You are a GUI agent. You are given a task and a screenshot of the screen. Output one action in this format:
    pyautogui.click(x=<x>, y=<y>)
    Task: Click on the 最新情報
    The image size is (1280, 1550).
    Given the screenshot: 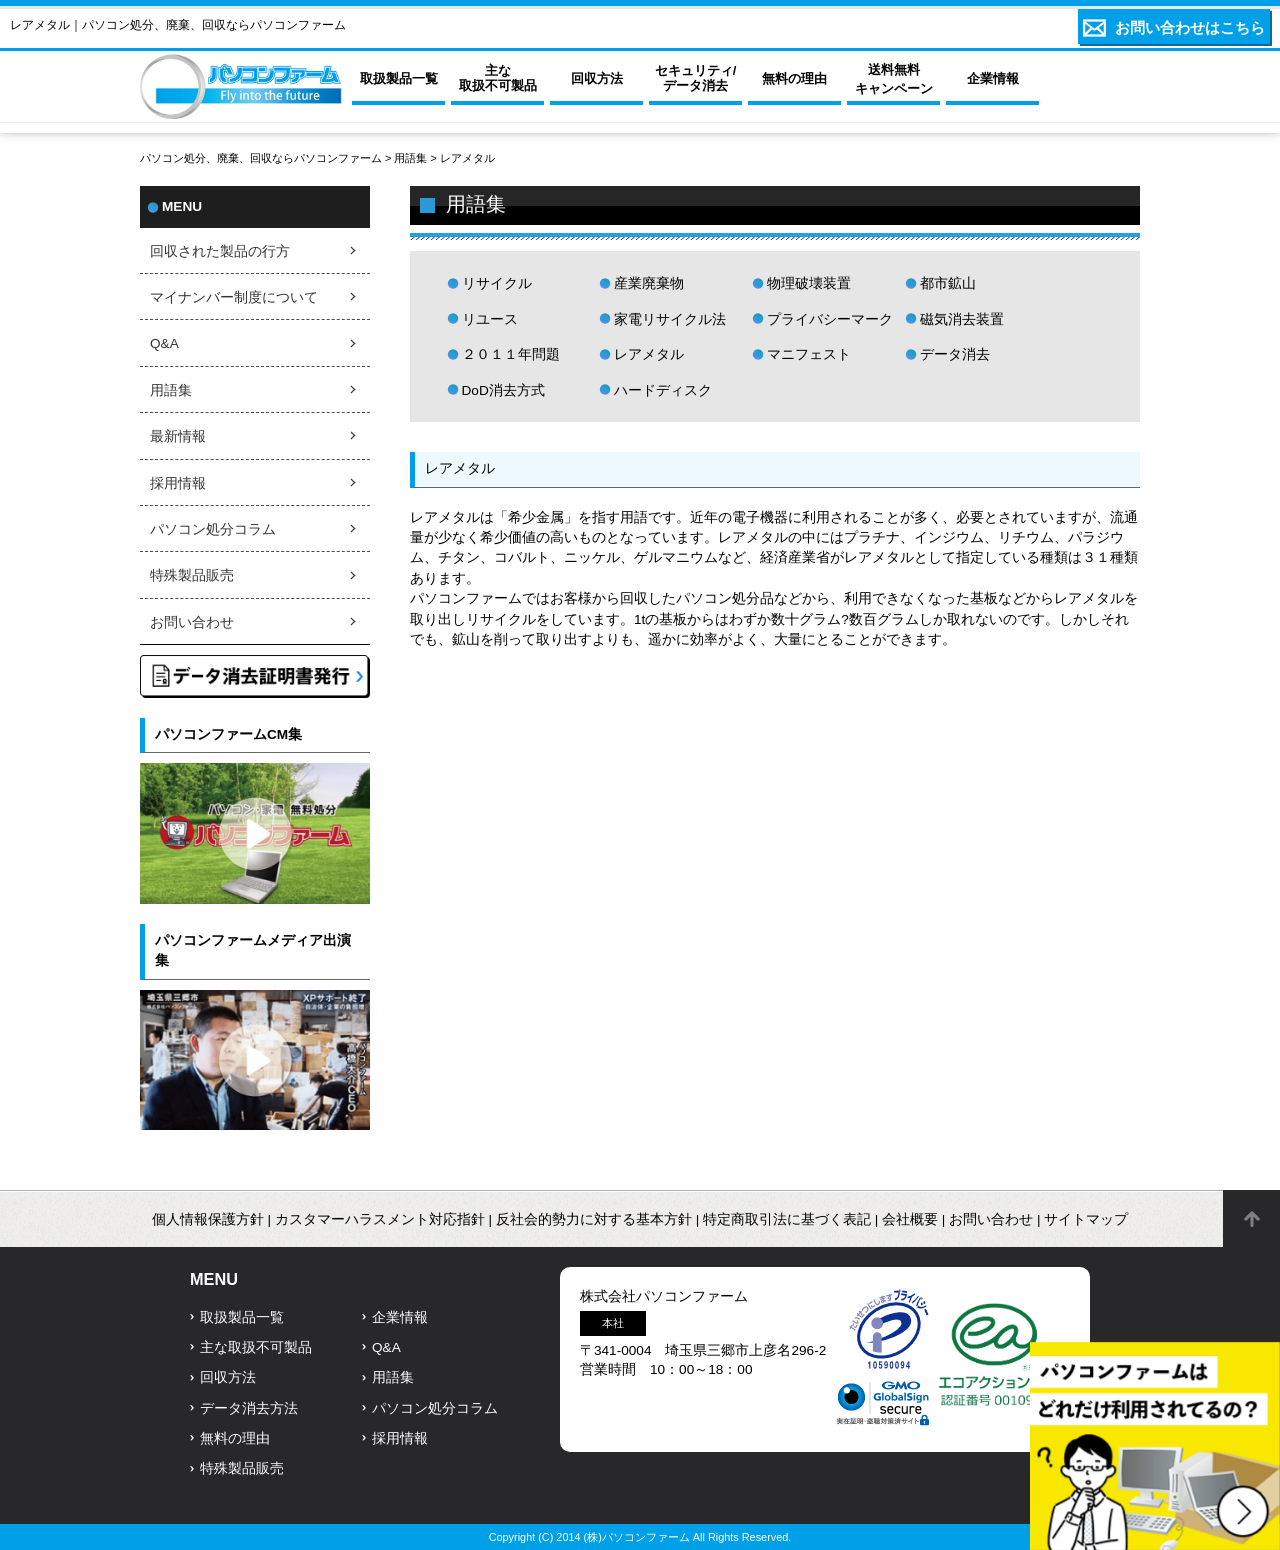 What is the action you would take?
    pyautogui.click(x=178, y=436)
    